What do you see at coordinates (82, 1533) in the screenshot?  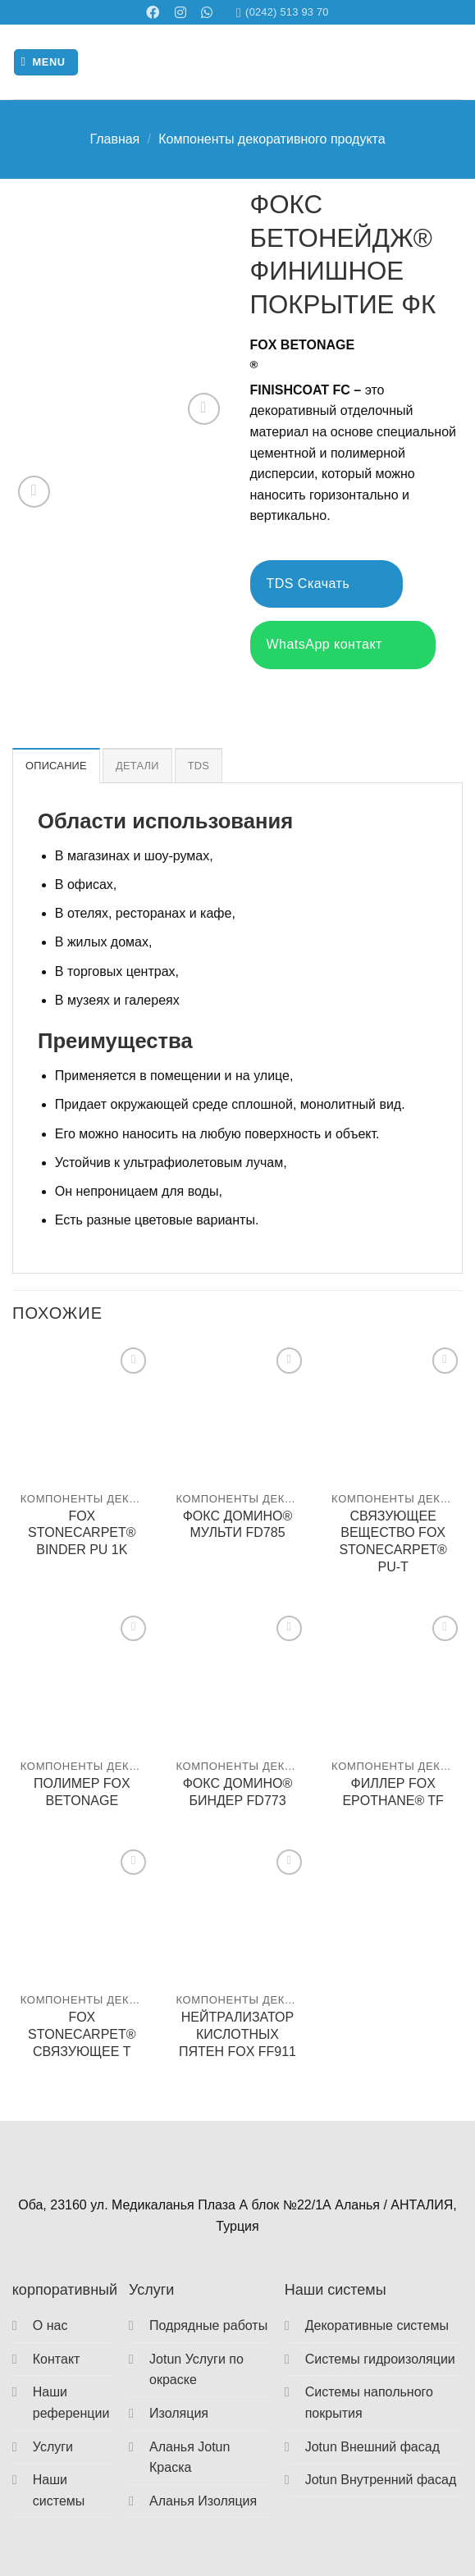 I see `FOX STONECARPET® BINDER PU 1K` at bounding box center [82, 1533].